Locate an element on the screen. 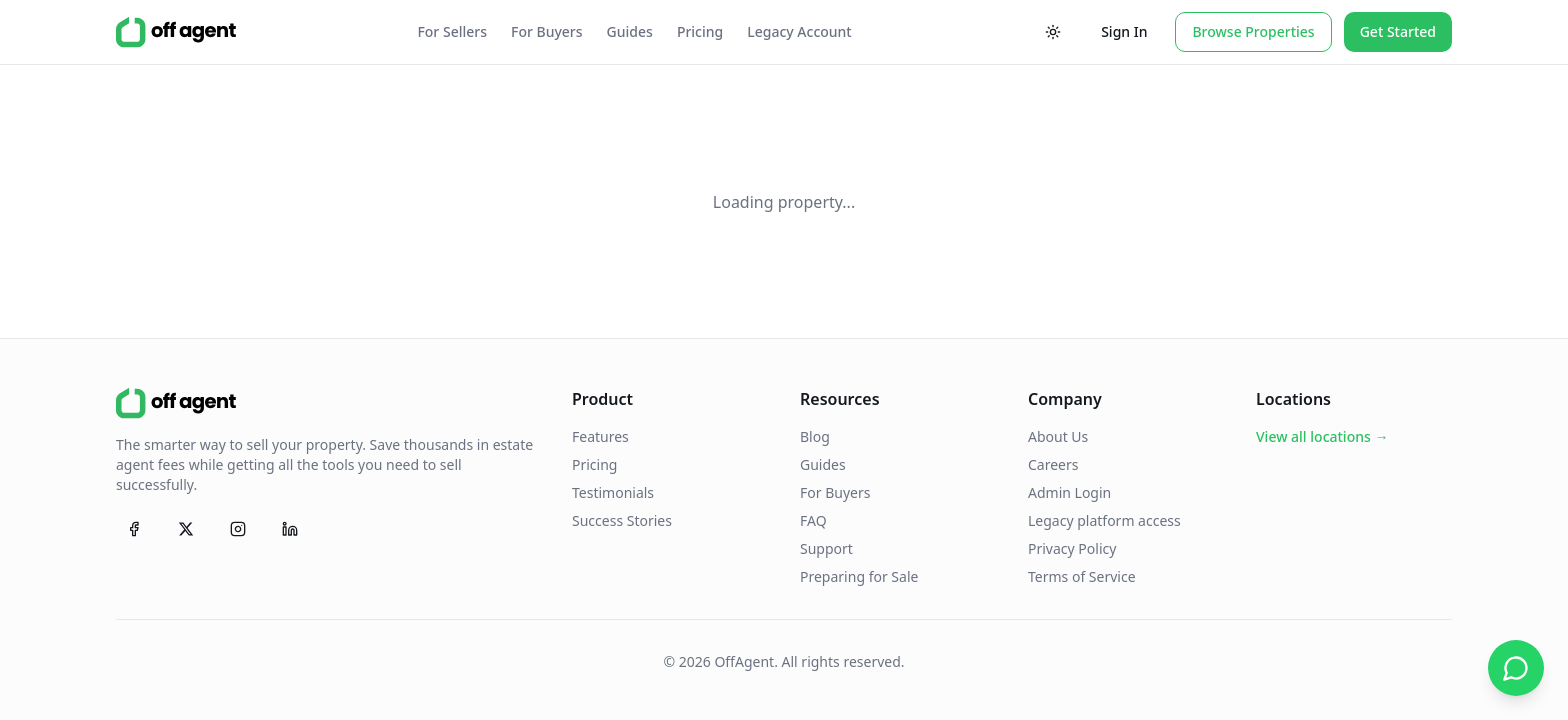  Legacy platform access is located at coordinates (1104, 520).